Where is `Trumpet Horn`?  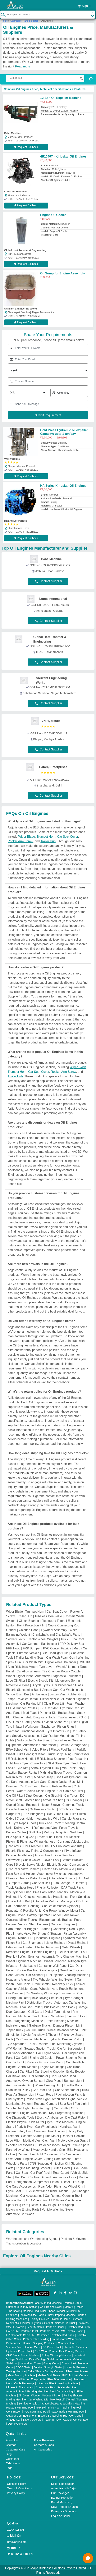
Trumpet Horn is located at coordinates (46, 836).